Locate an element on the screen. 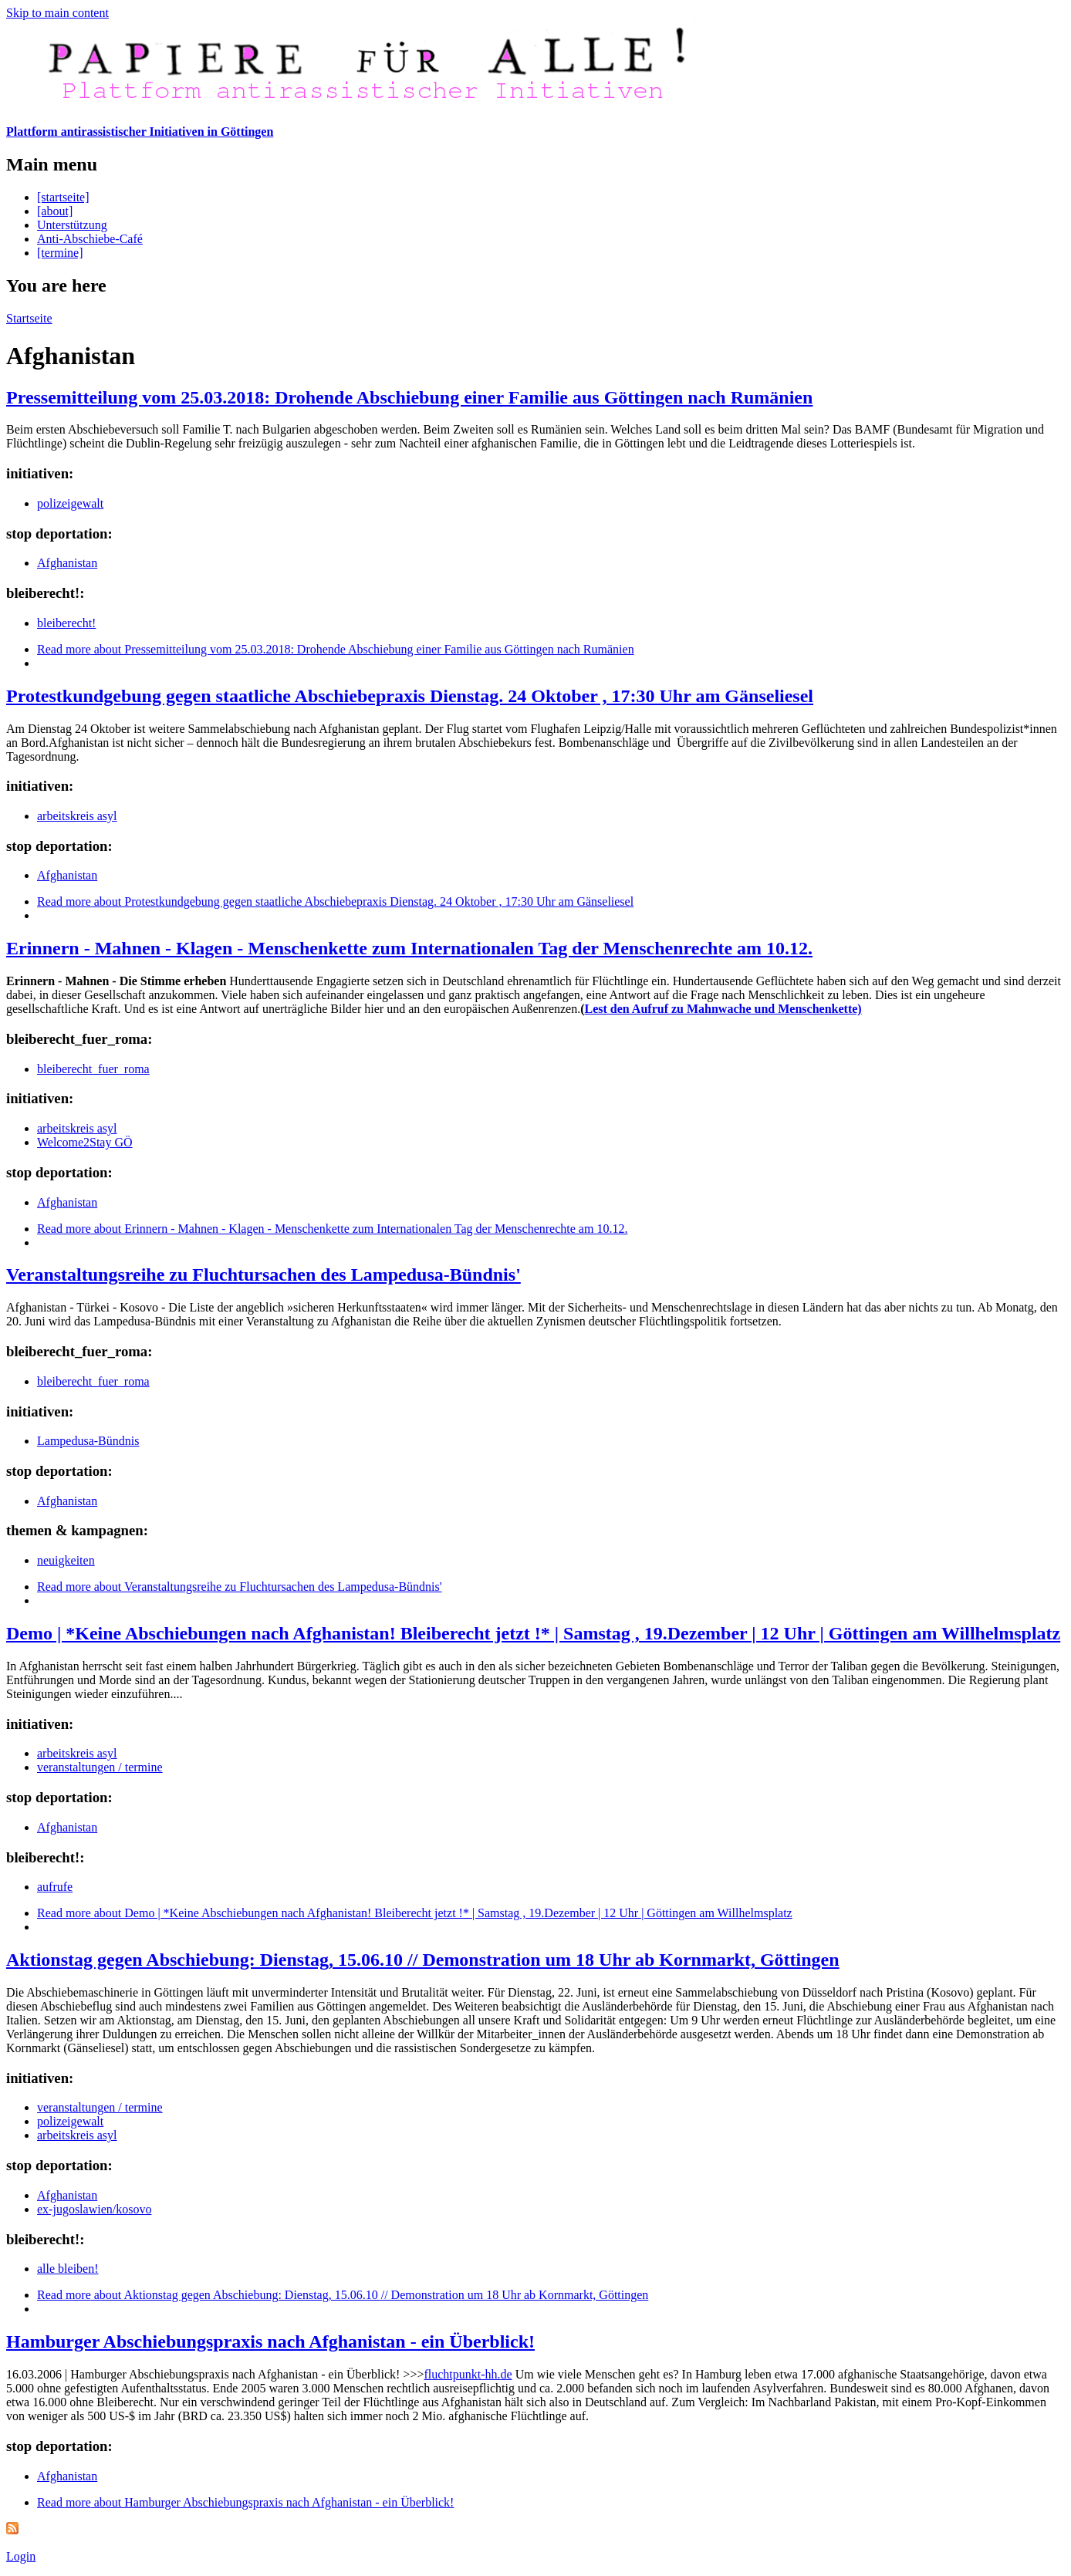  Protestkundgebung gegen staatliche Abschiebepraxis Dienstag. 24 Oktober , 17:30 Uhr am Gänseliesel is located at coordinates (409, 696).